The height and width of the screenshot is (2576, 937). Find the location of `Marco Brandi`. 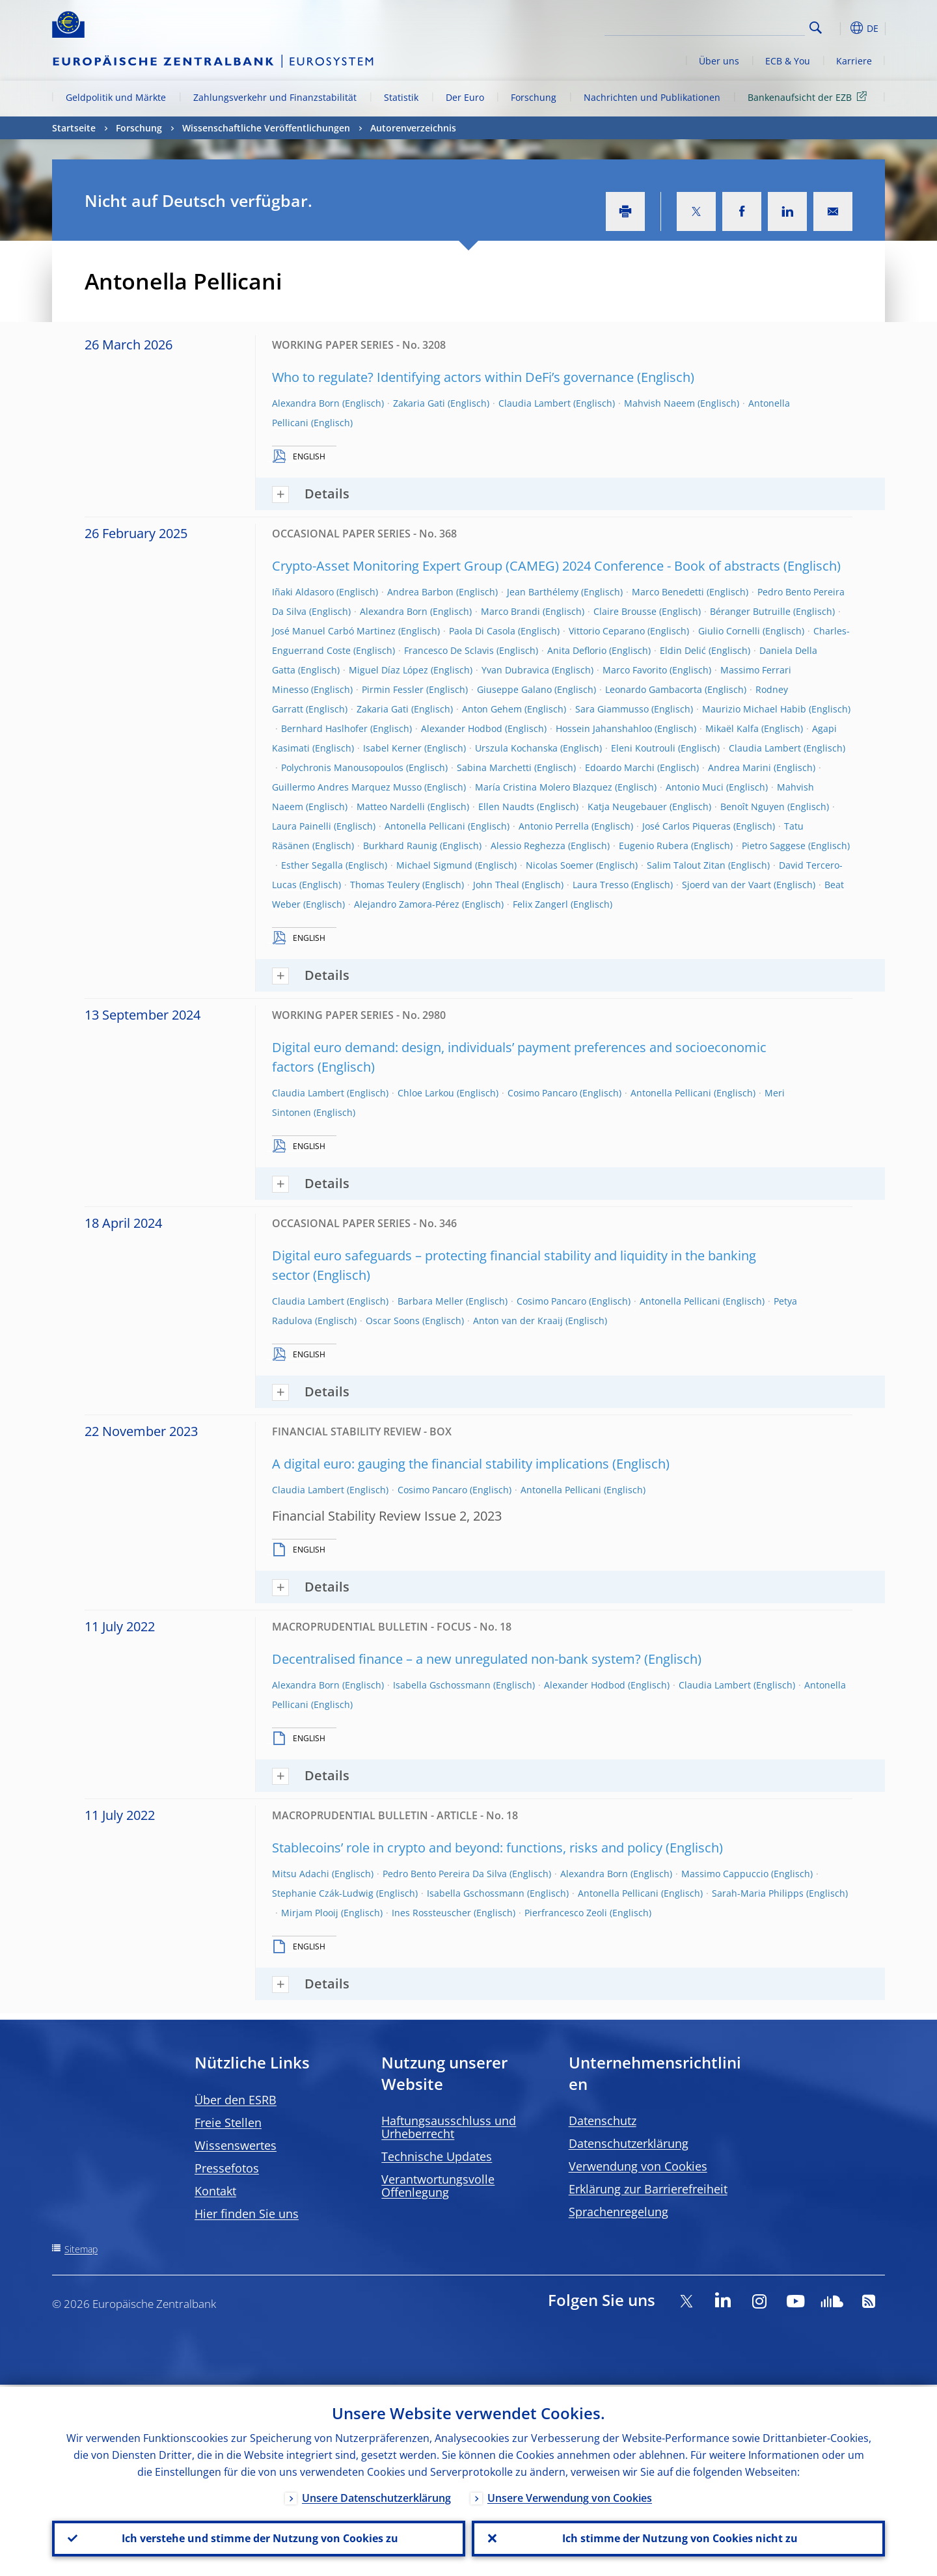

Marco Brandi is located at coordinates (510, 611).